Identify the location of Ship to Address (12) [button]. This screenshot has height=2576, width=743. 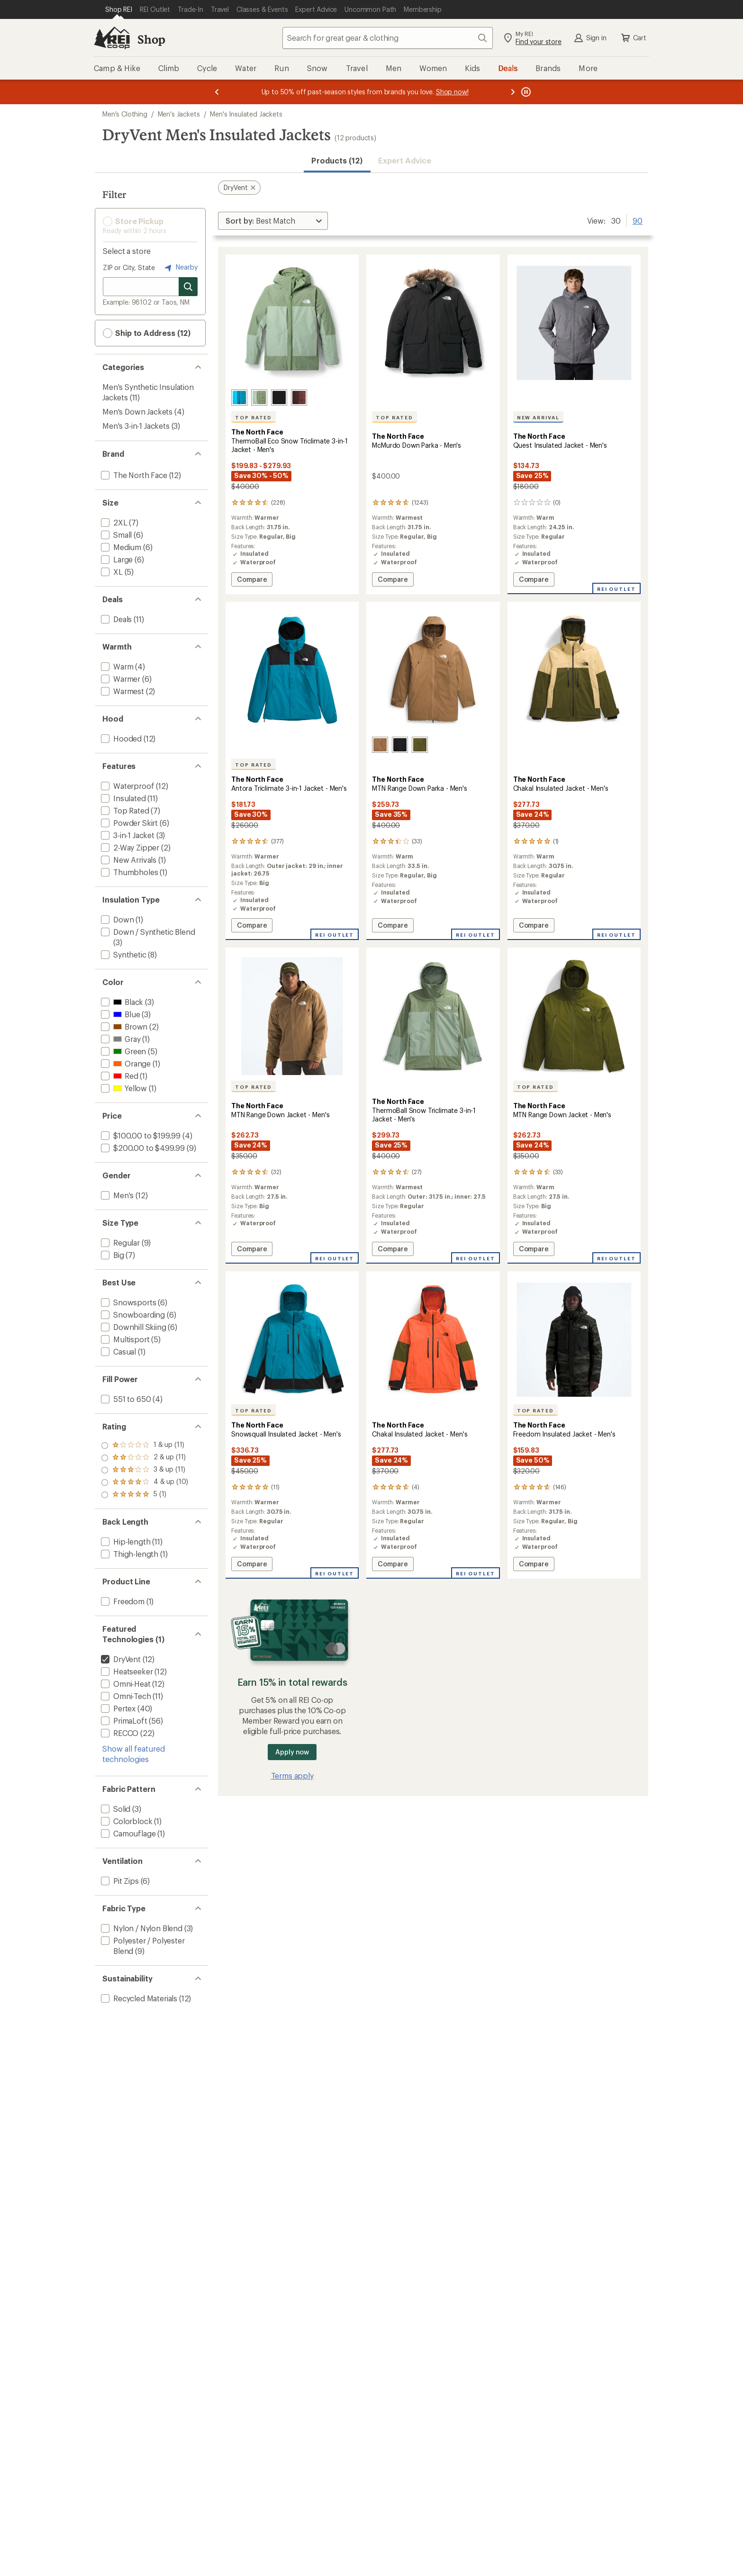
(146, 333).